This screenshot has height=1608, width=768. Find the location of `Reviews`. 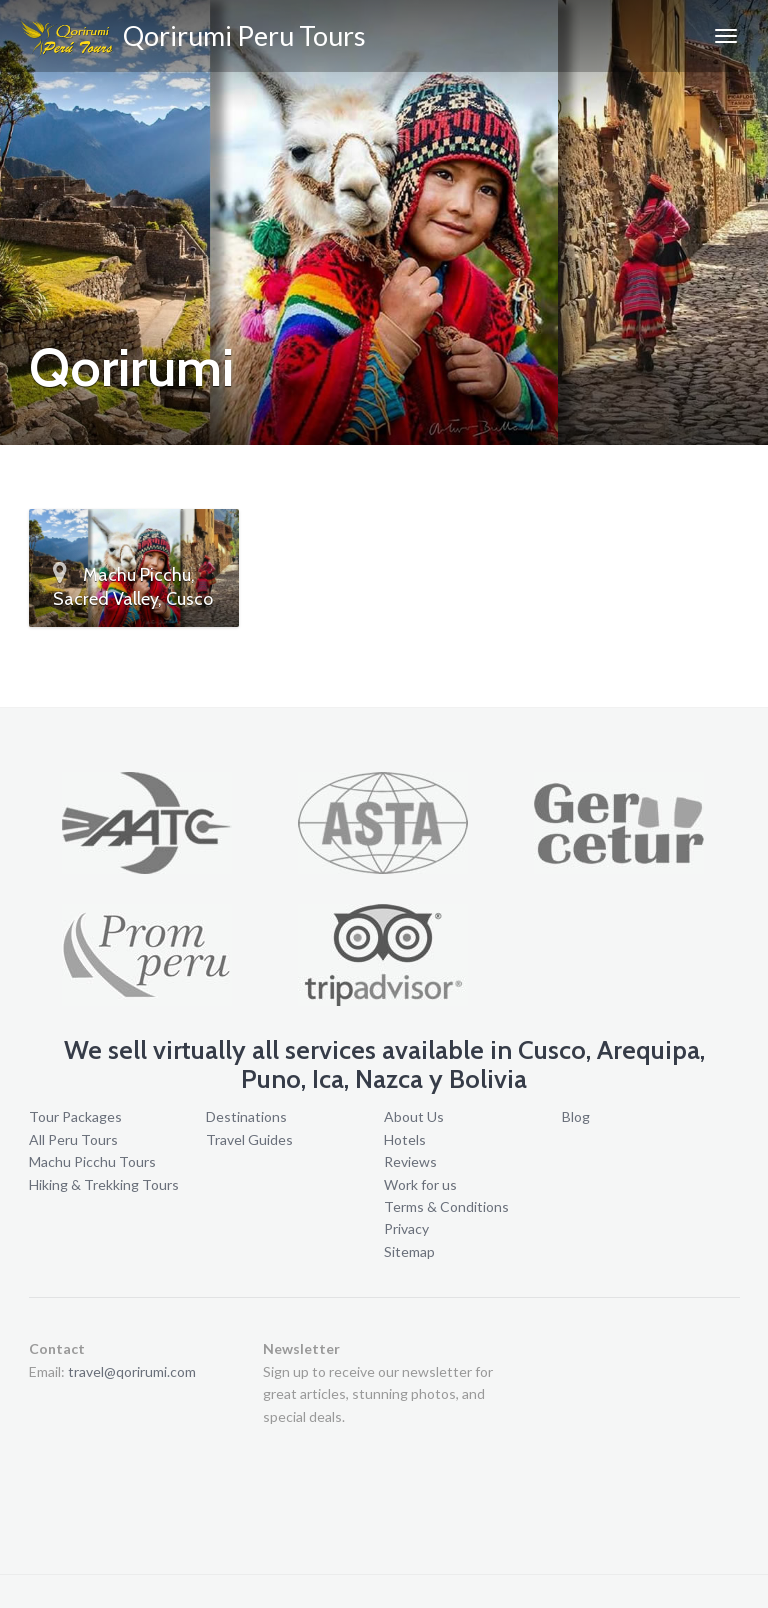

Reviews is located at coordinates (410, 1161).